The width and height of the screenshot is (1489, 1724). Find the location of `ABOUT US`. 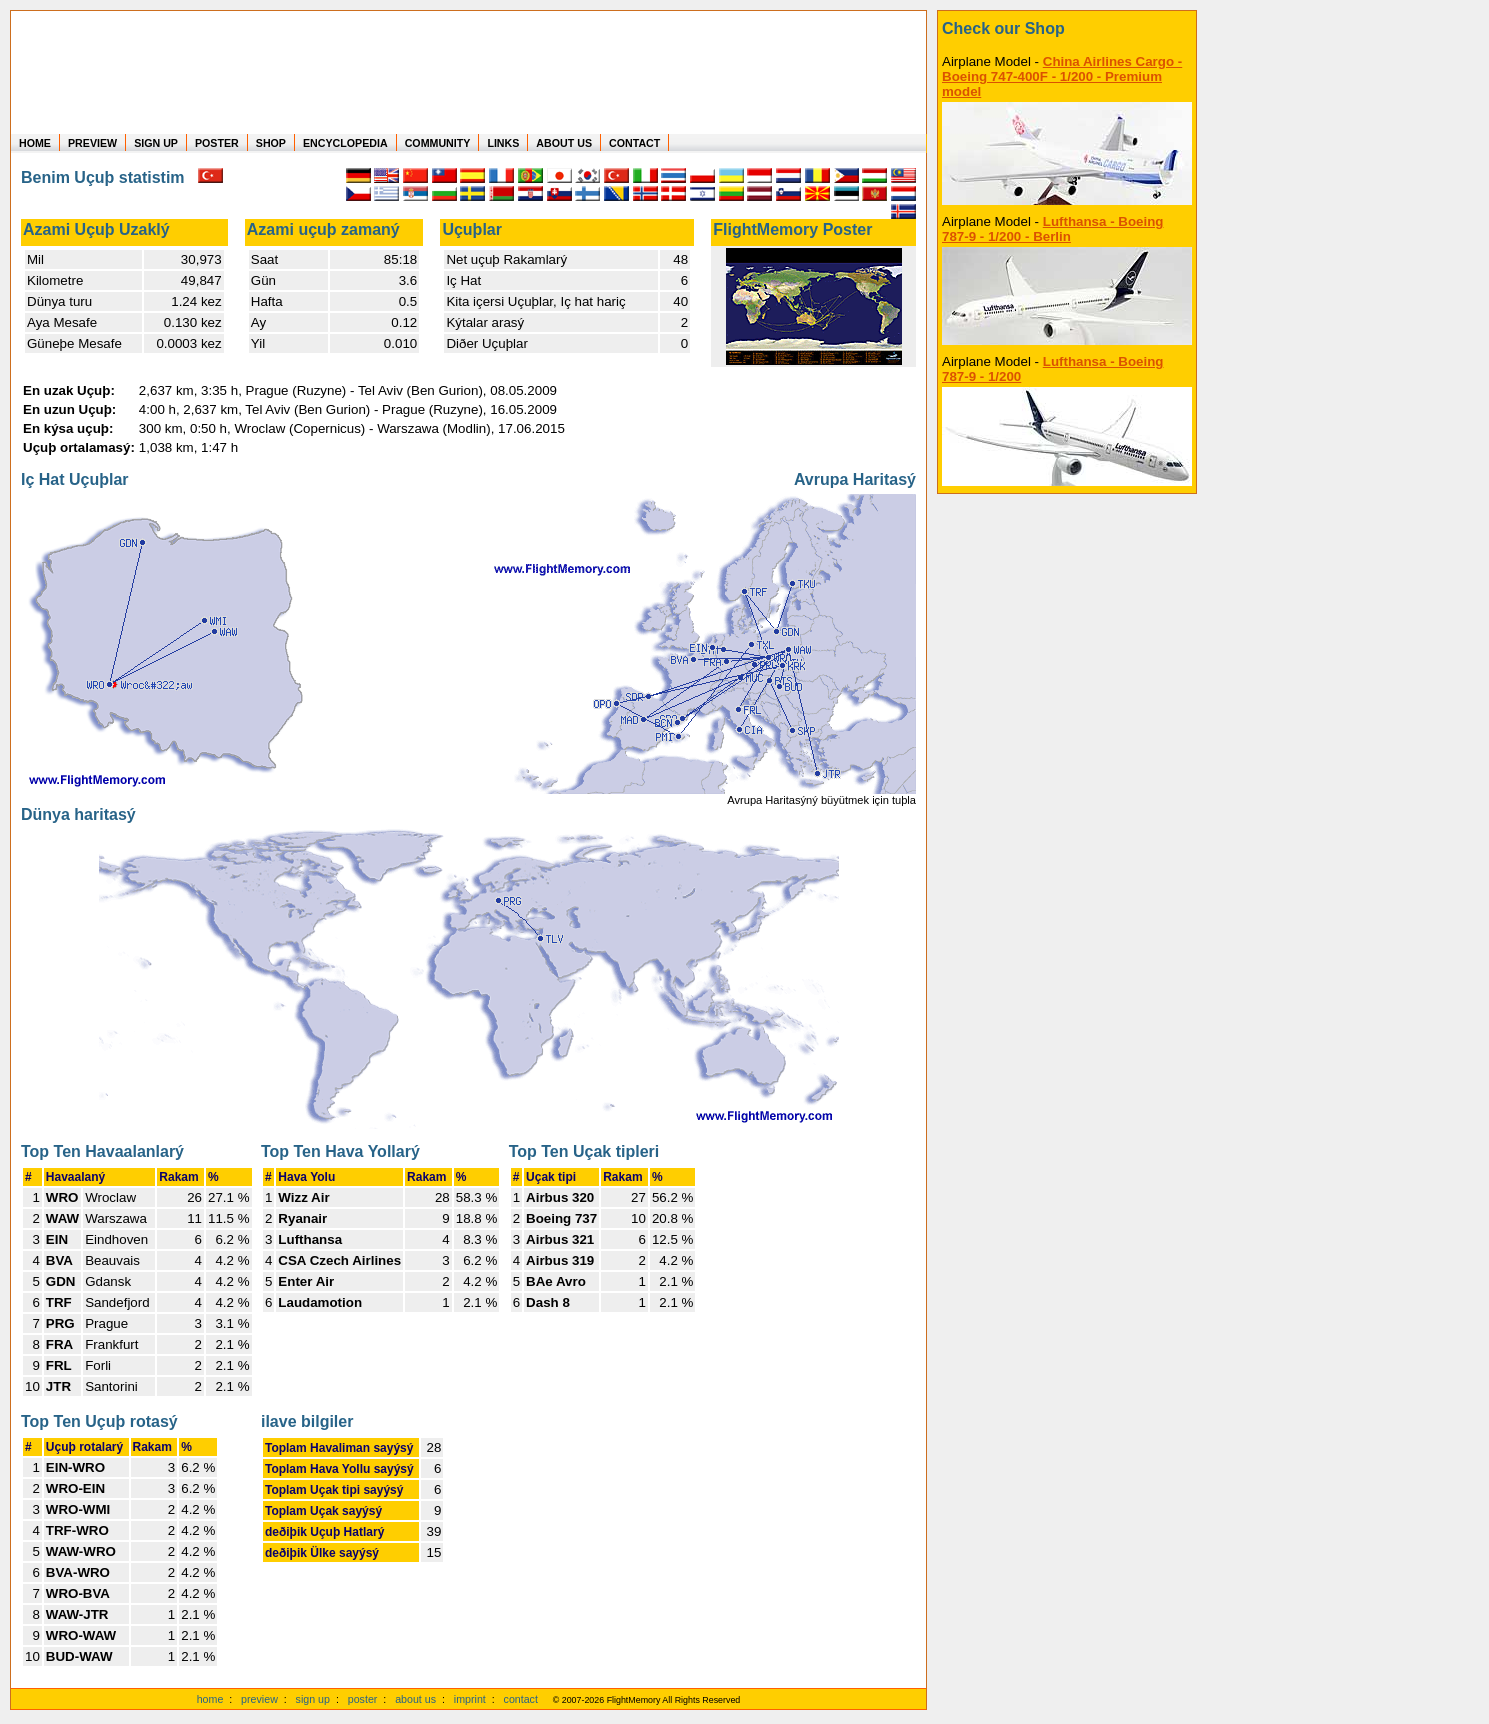

ABOUT US is located at coordinates (564, 143).